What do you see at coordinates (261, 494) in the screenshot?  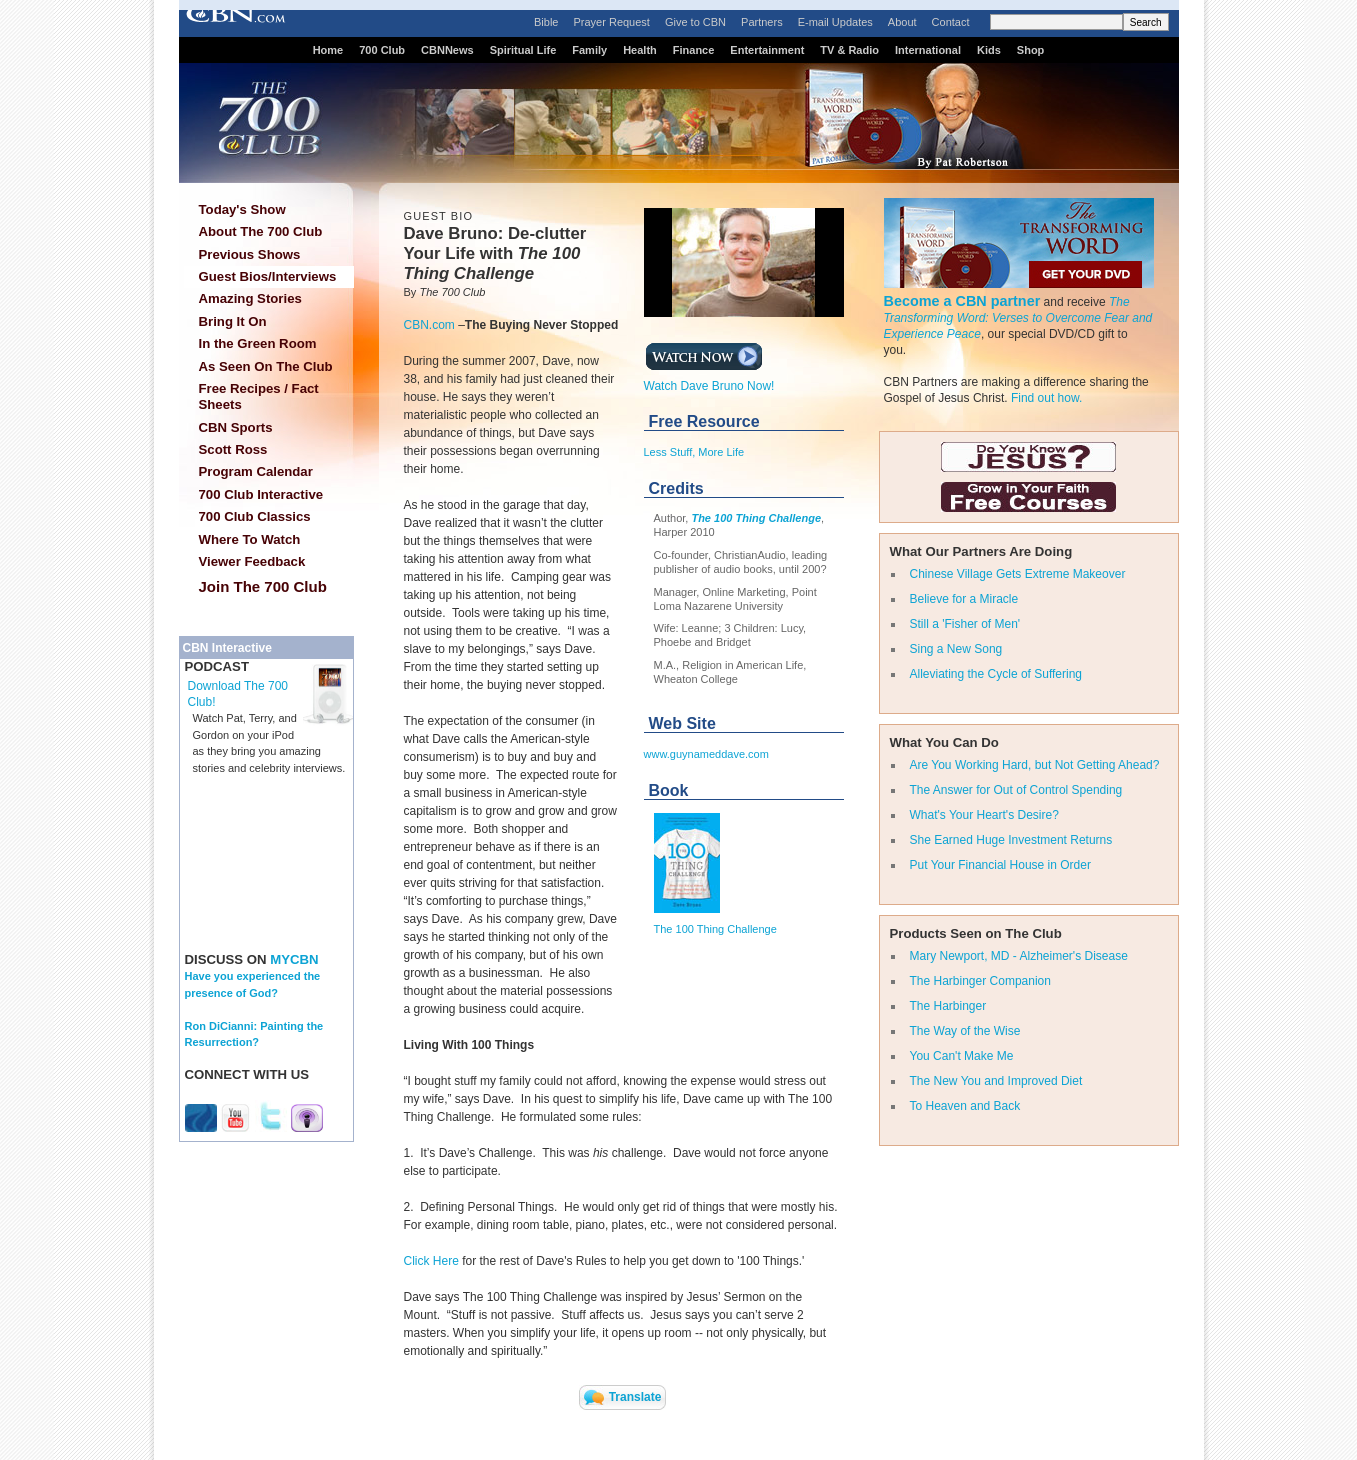 I see `700 Club Interactive` at bounding box center [261, 494].